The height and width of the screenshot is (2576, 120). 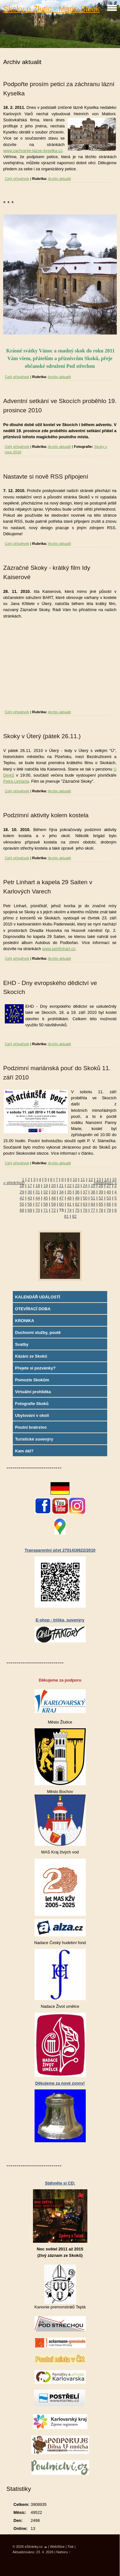 What do you see at coordinates (59, 948) in the screenshot?
I see `www.petrlinhart.cz` at bounding box center [59, 948].